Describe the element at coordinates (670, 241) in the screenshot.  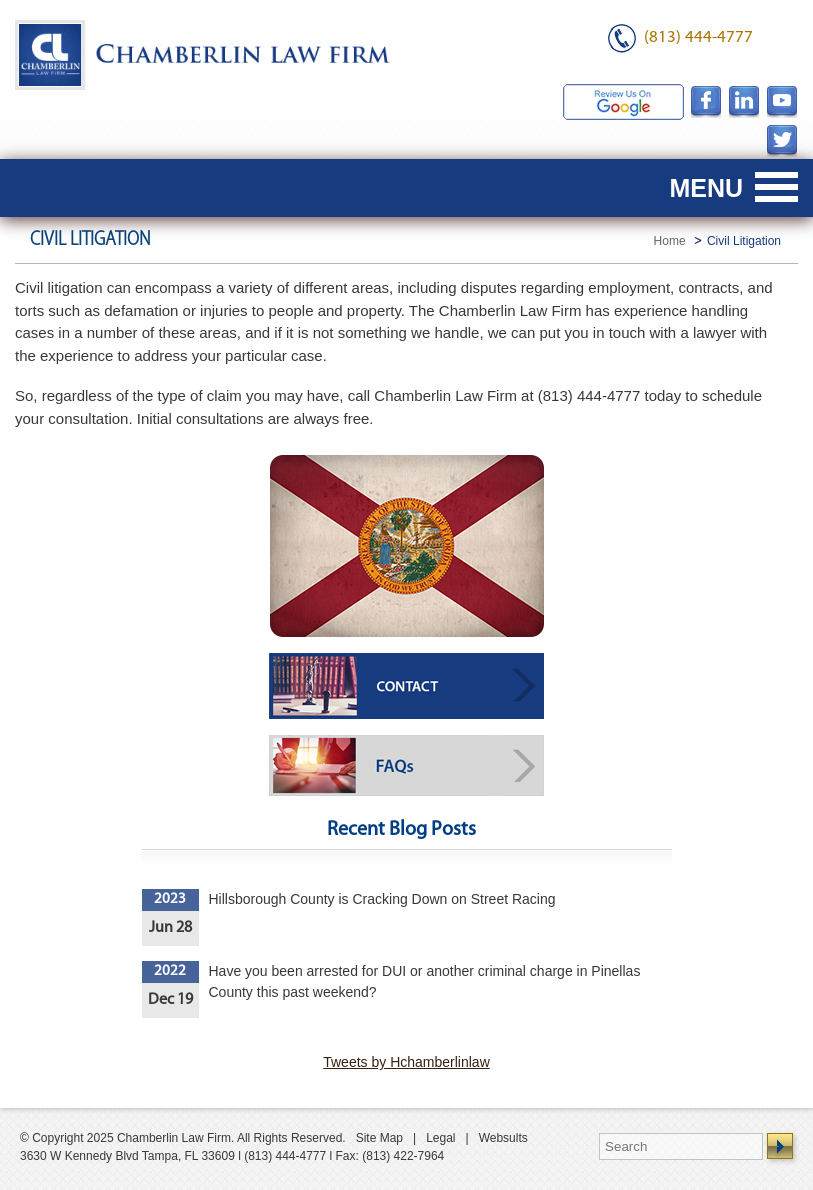
I see `Home` at that location.